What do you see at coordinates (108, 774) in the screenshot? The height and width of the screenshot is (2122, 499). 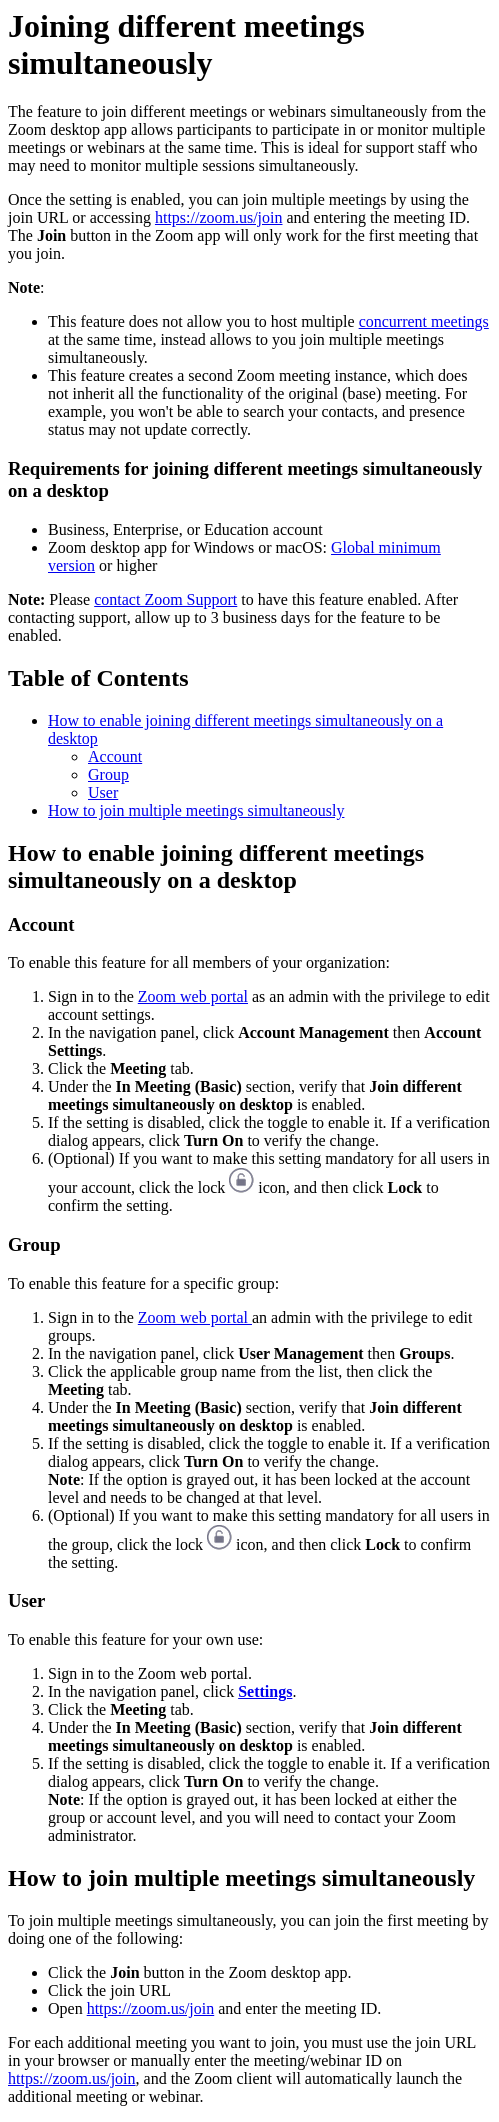 I see `Group` at bounding box center [108, 774].